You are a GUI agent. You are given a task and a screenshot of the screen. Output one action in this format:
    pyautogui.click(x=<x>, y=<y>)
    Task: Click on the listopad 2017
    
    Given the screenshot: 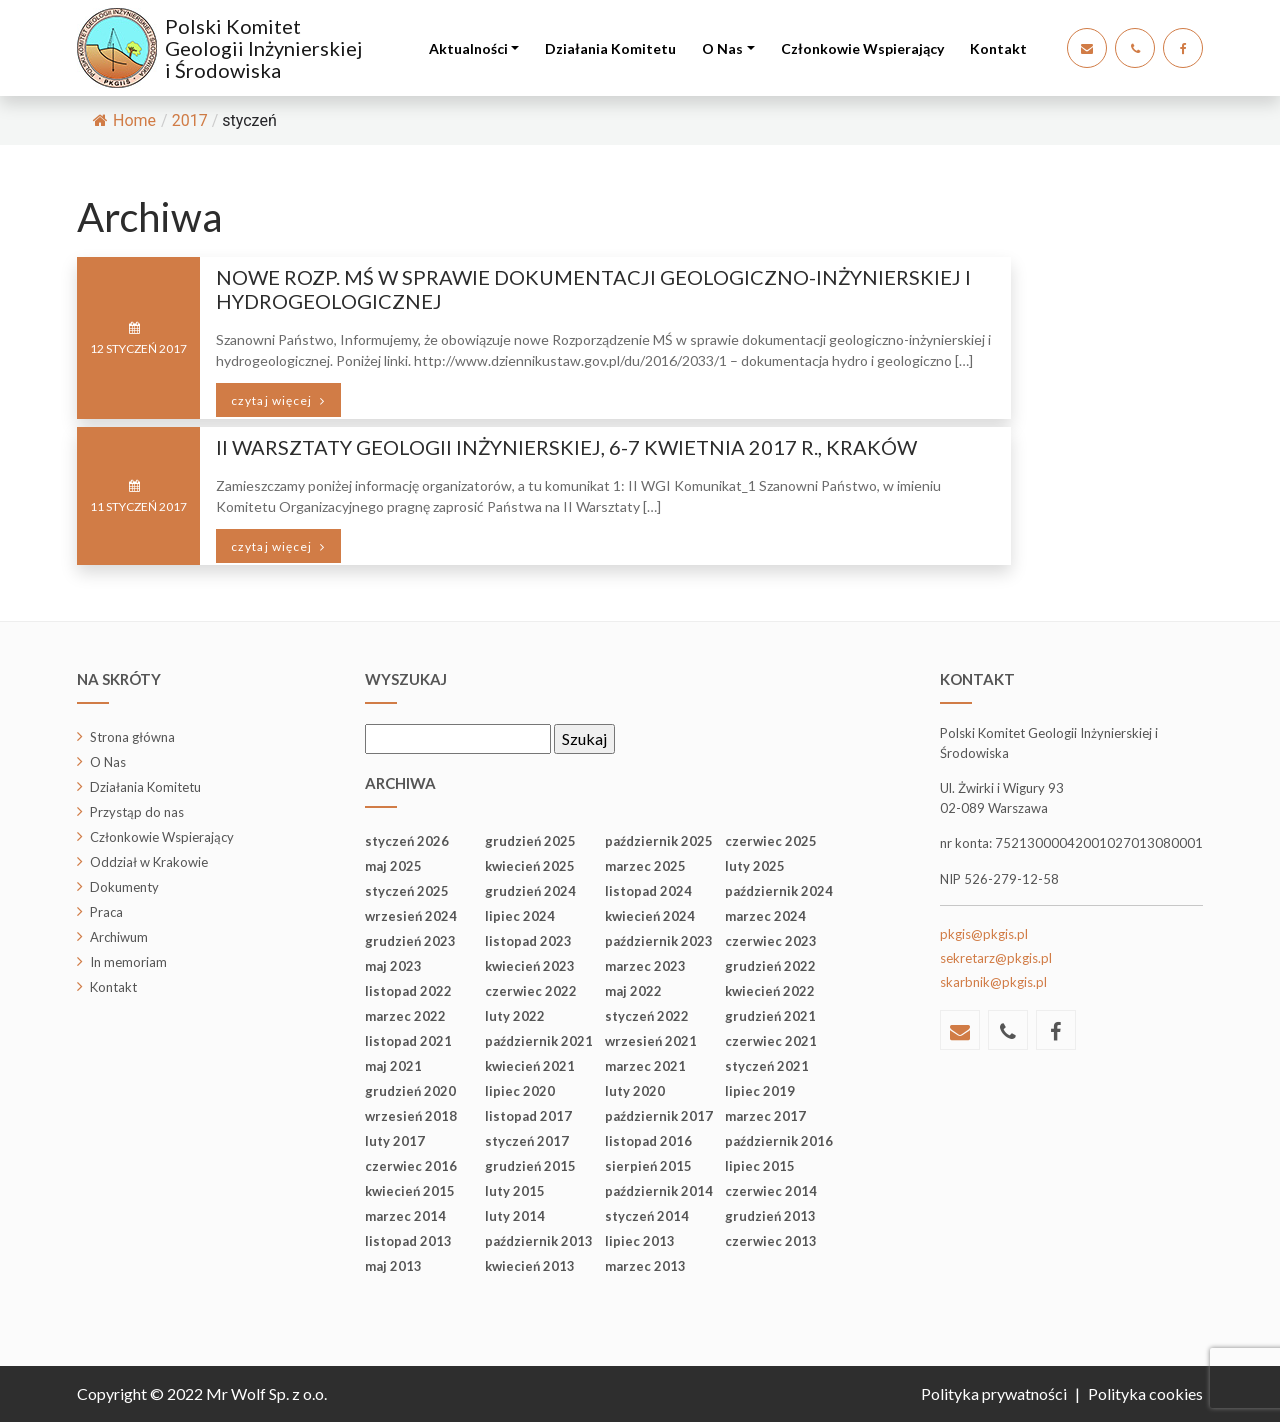 What is the action you would take?
    pyautogui.click(x=528, y=1116)
    